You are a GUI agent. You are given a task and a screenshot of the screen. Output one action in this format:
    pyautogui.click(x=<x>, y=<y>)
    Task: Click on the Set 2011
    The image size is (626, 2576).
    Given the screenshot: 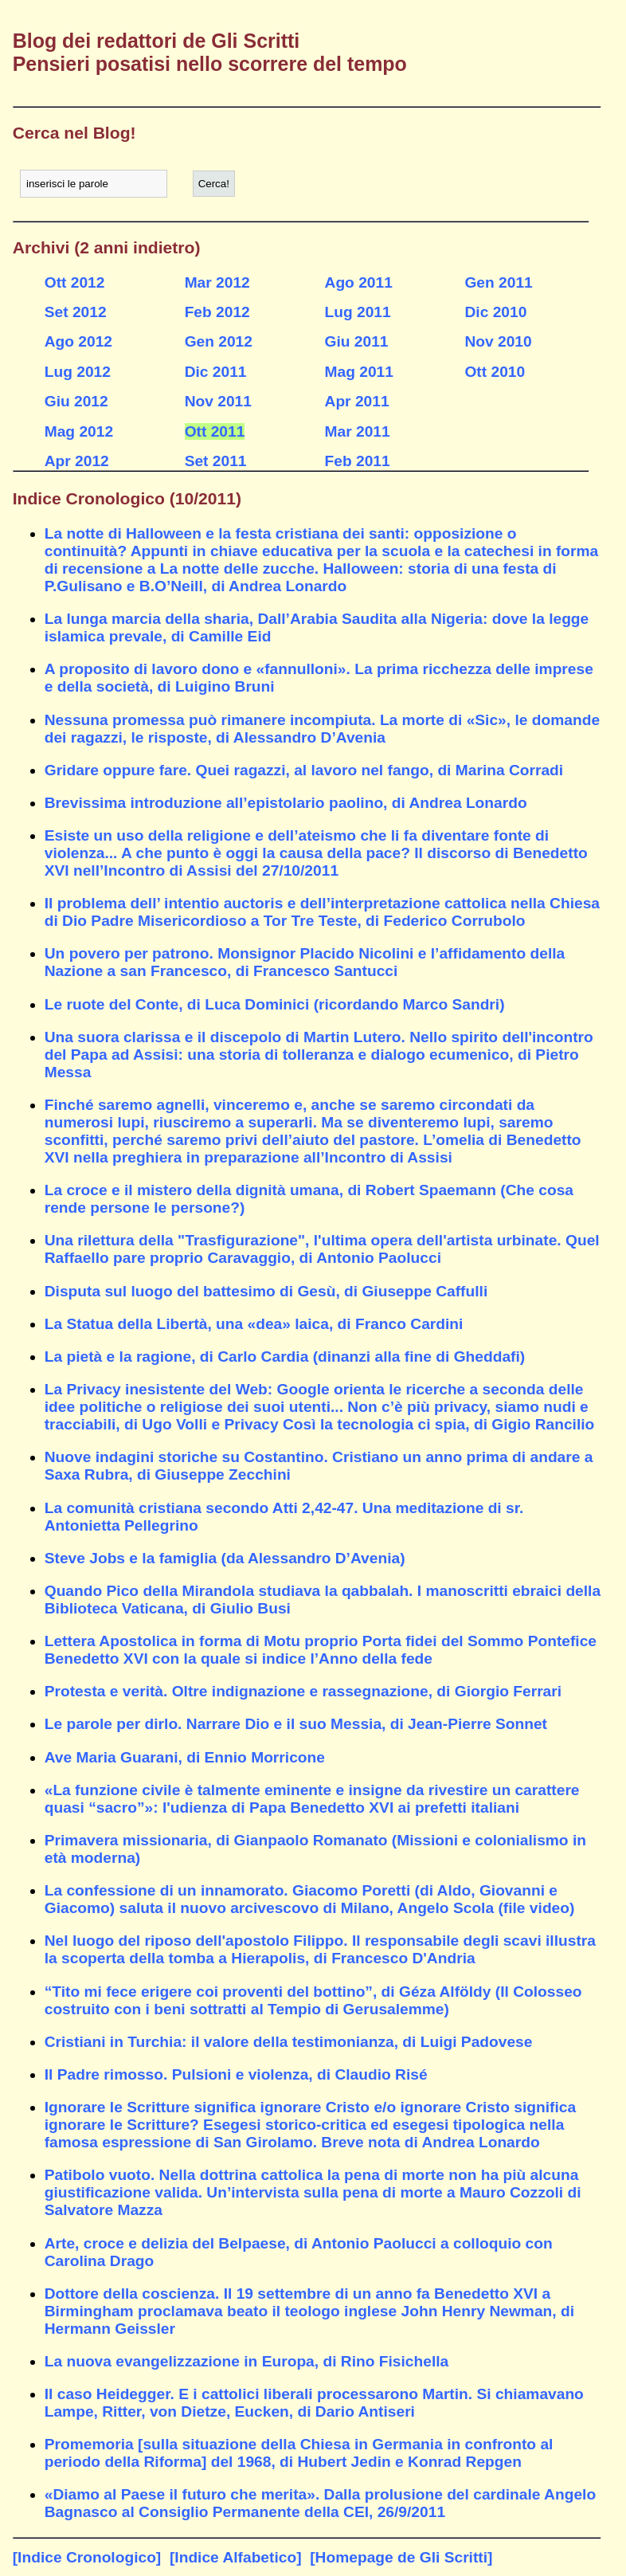 What is the action you would take?
    pyautogui.click(x=216, y=461)
    